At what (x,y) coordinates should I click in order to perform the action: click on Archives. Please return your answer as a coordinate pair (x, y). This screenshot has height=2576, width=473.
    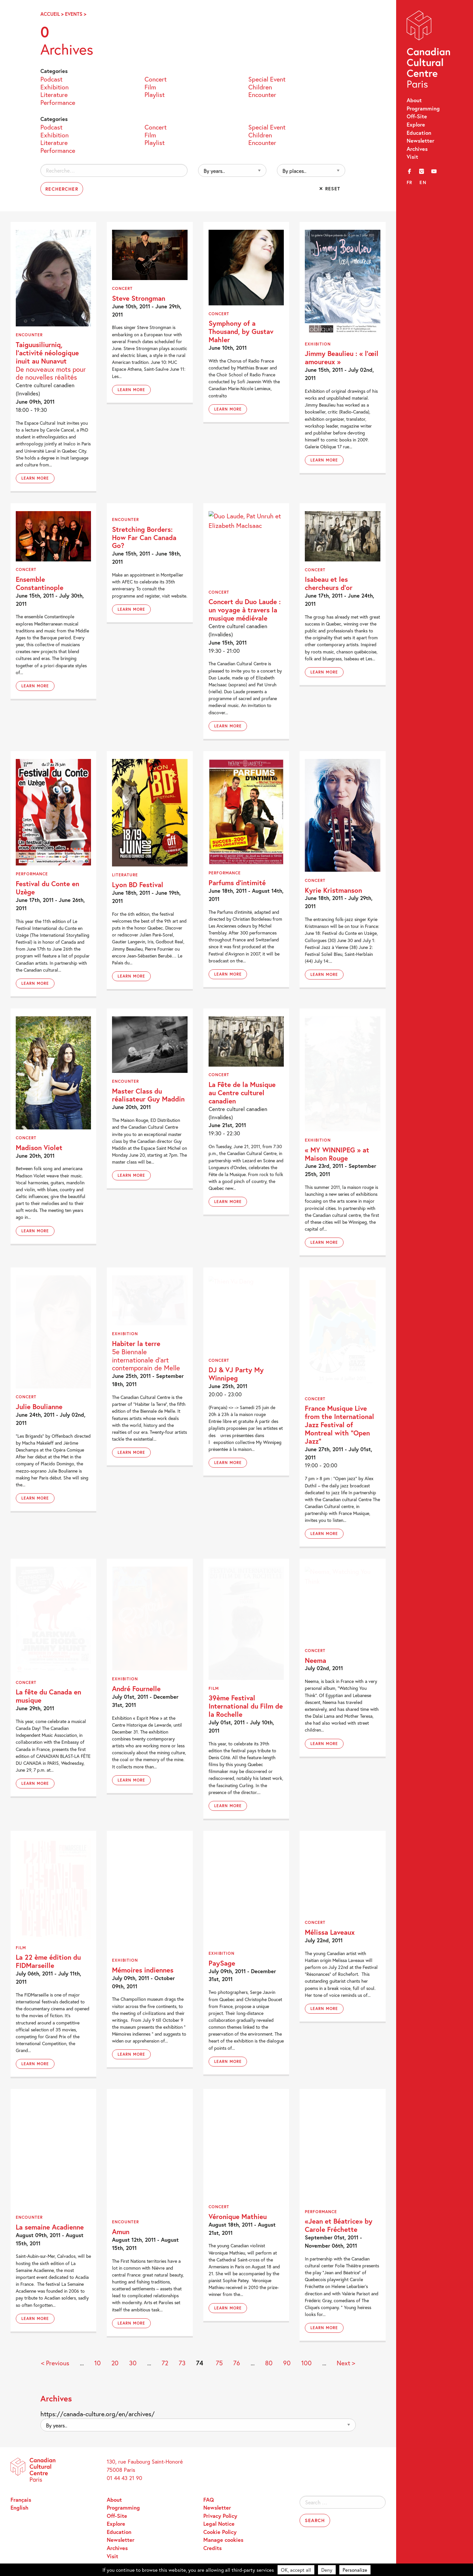
    Looking at the image, I should click on (417, 149).